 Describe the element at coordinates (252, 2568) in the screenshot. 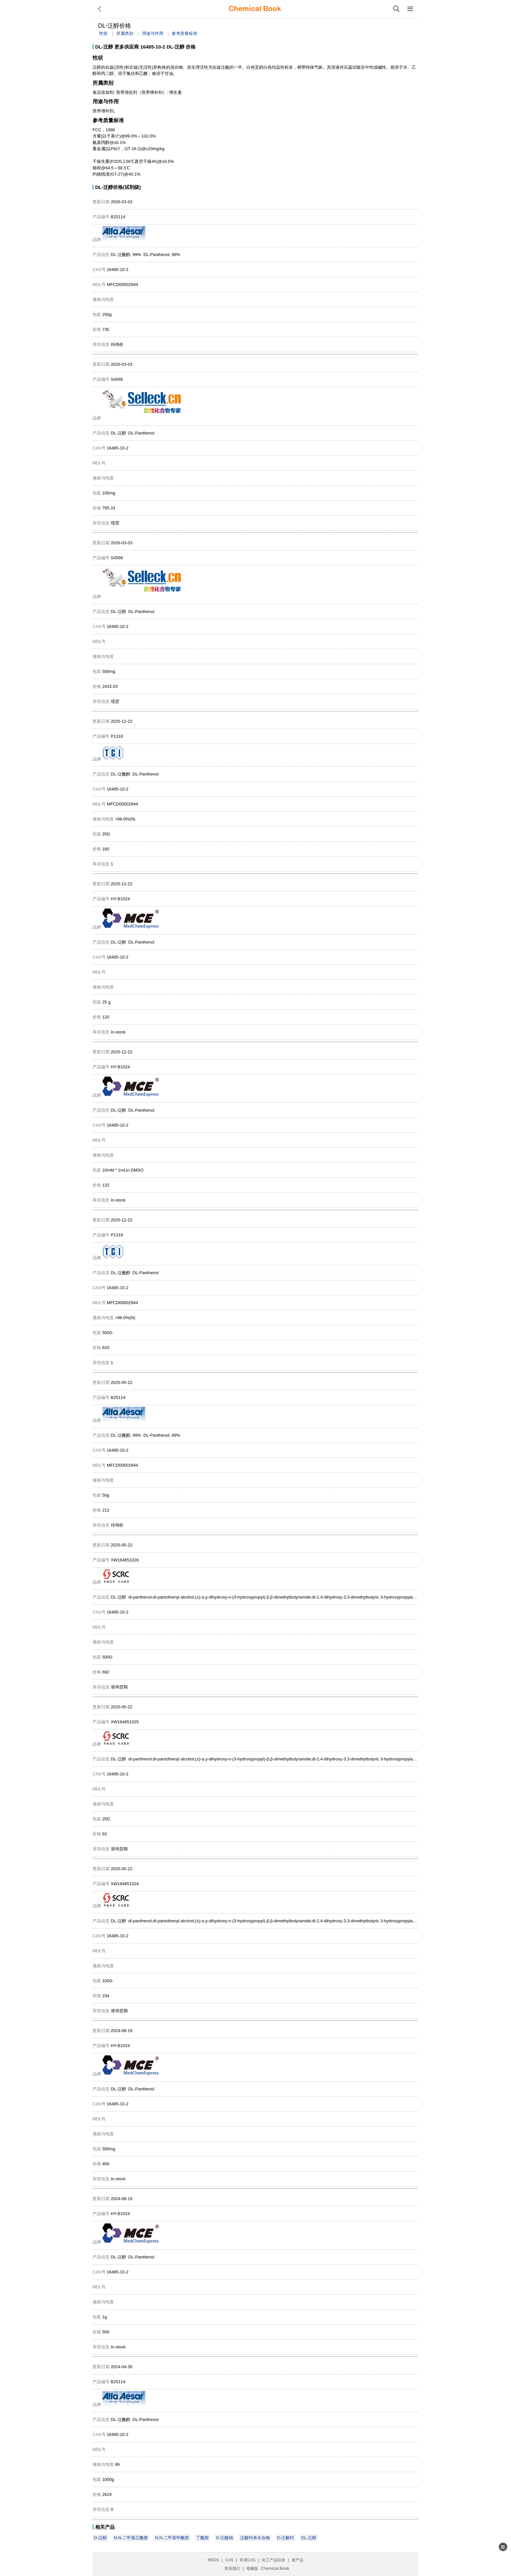

I see `电脑版` at that location.